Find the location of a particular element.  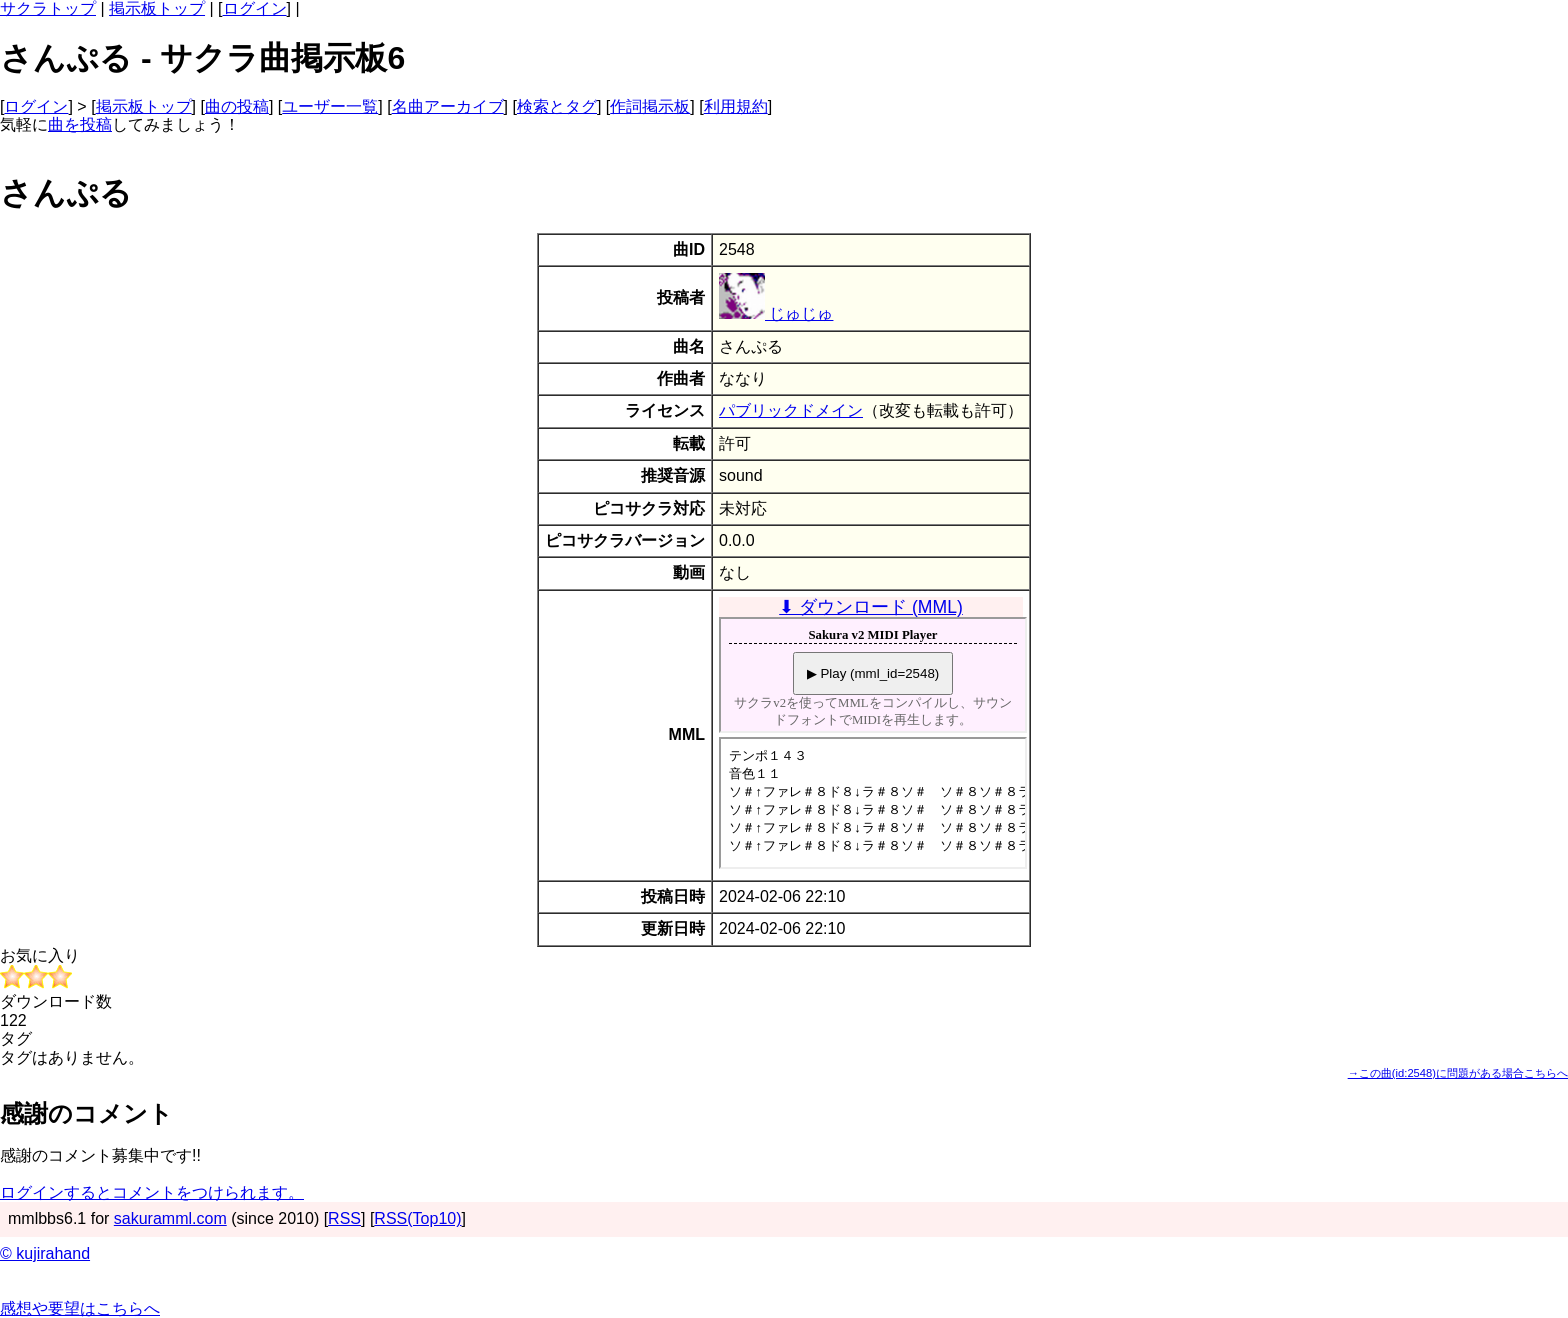

⬇ ダウンロード (MML) is located at coordinates (871, 607).